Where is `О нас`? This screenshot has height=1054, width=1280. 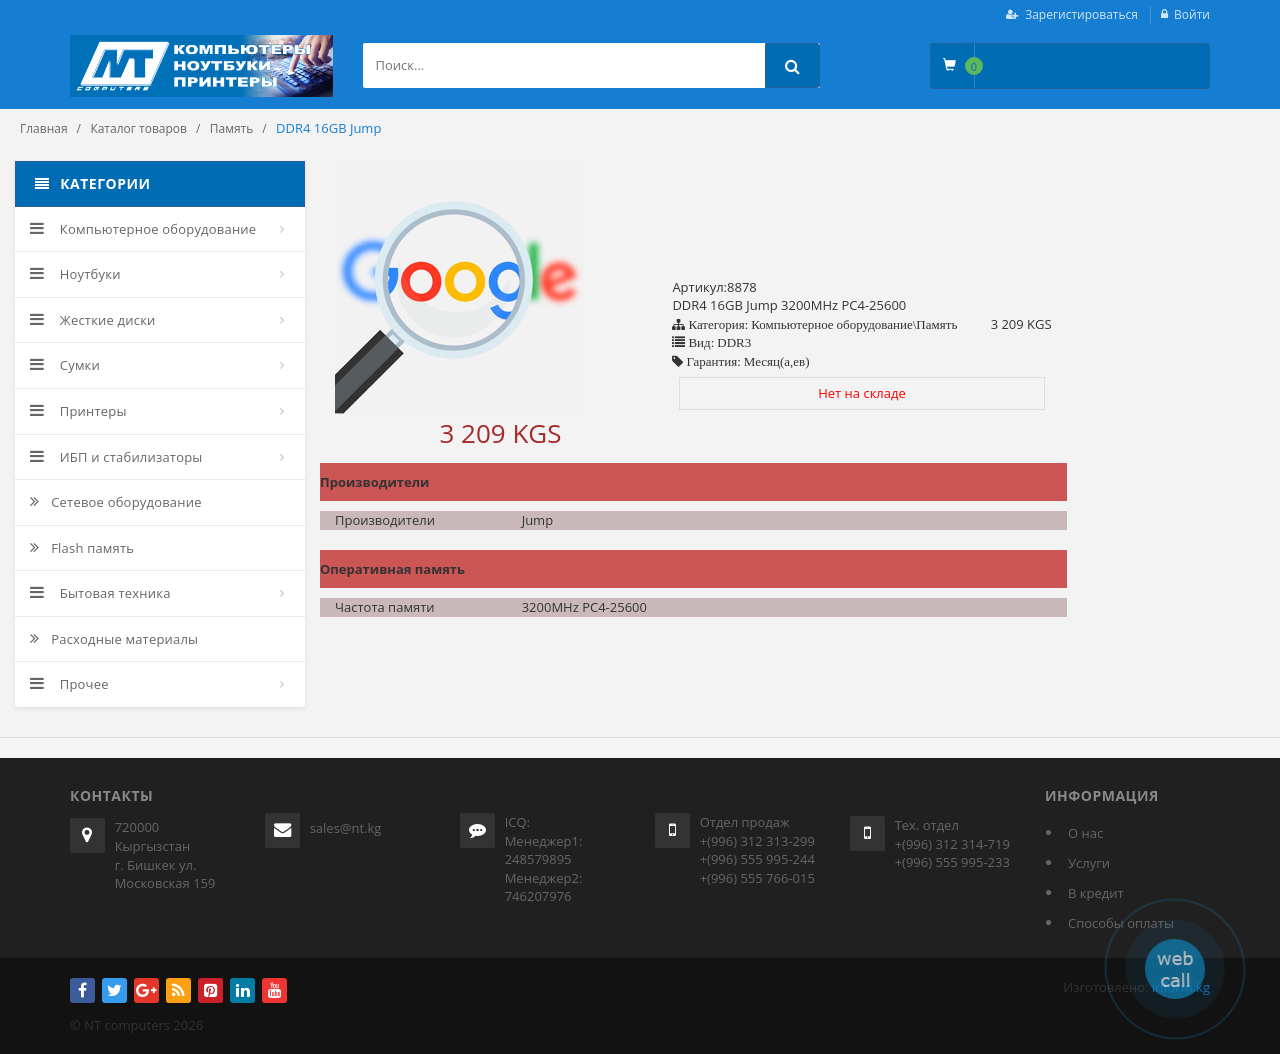
О нас is located at coordinates (1085, 833).